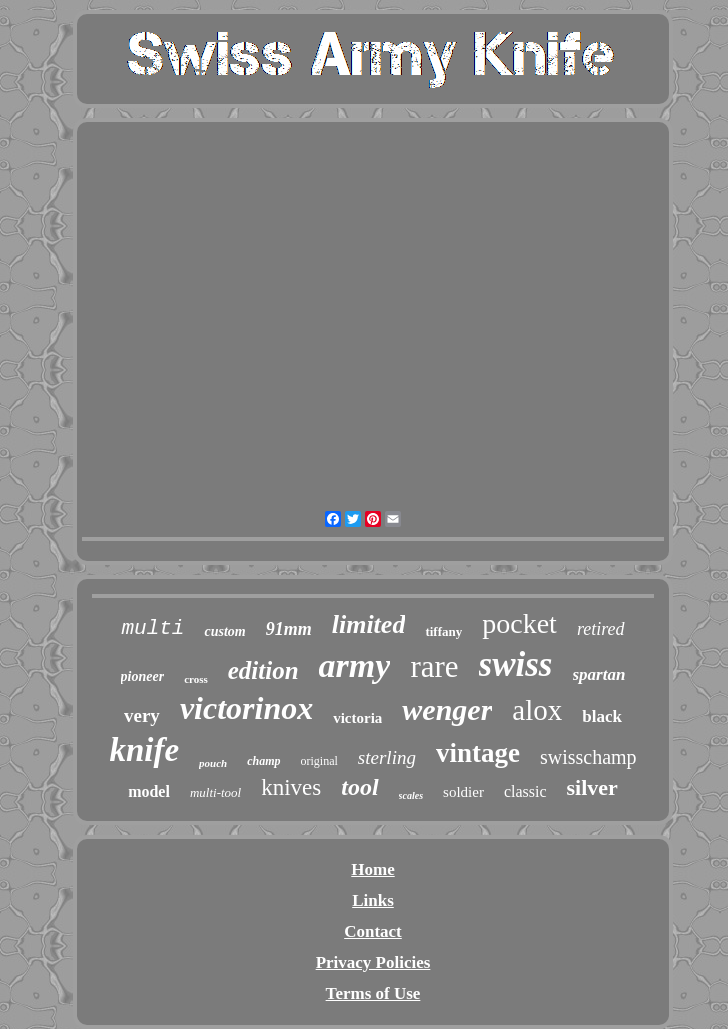 The image size is (728, 1029). What do you see at coordinates (144, 750) in the screenshot?
I see `knife` at bounding box center [144, 750].